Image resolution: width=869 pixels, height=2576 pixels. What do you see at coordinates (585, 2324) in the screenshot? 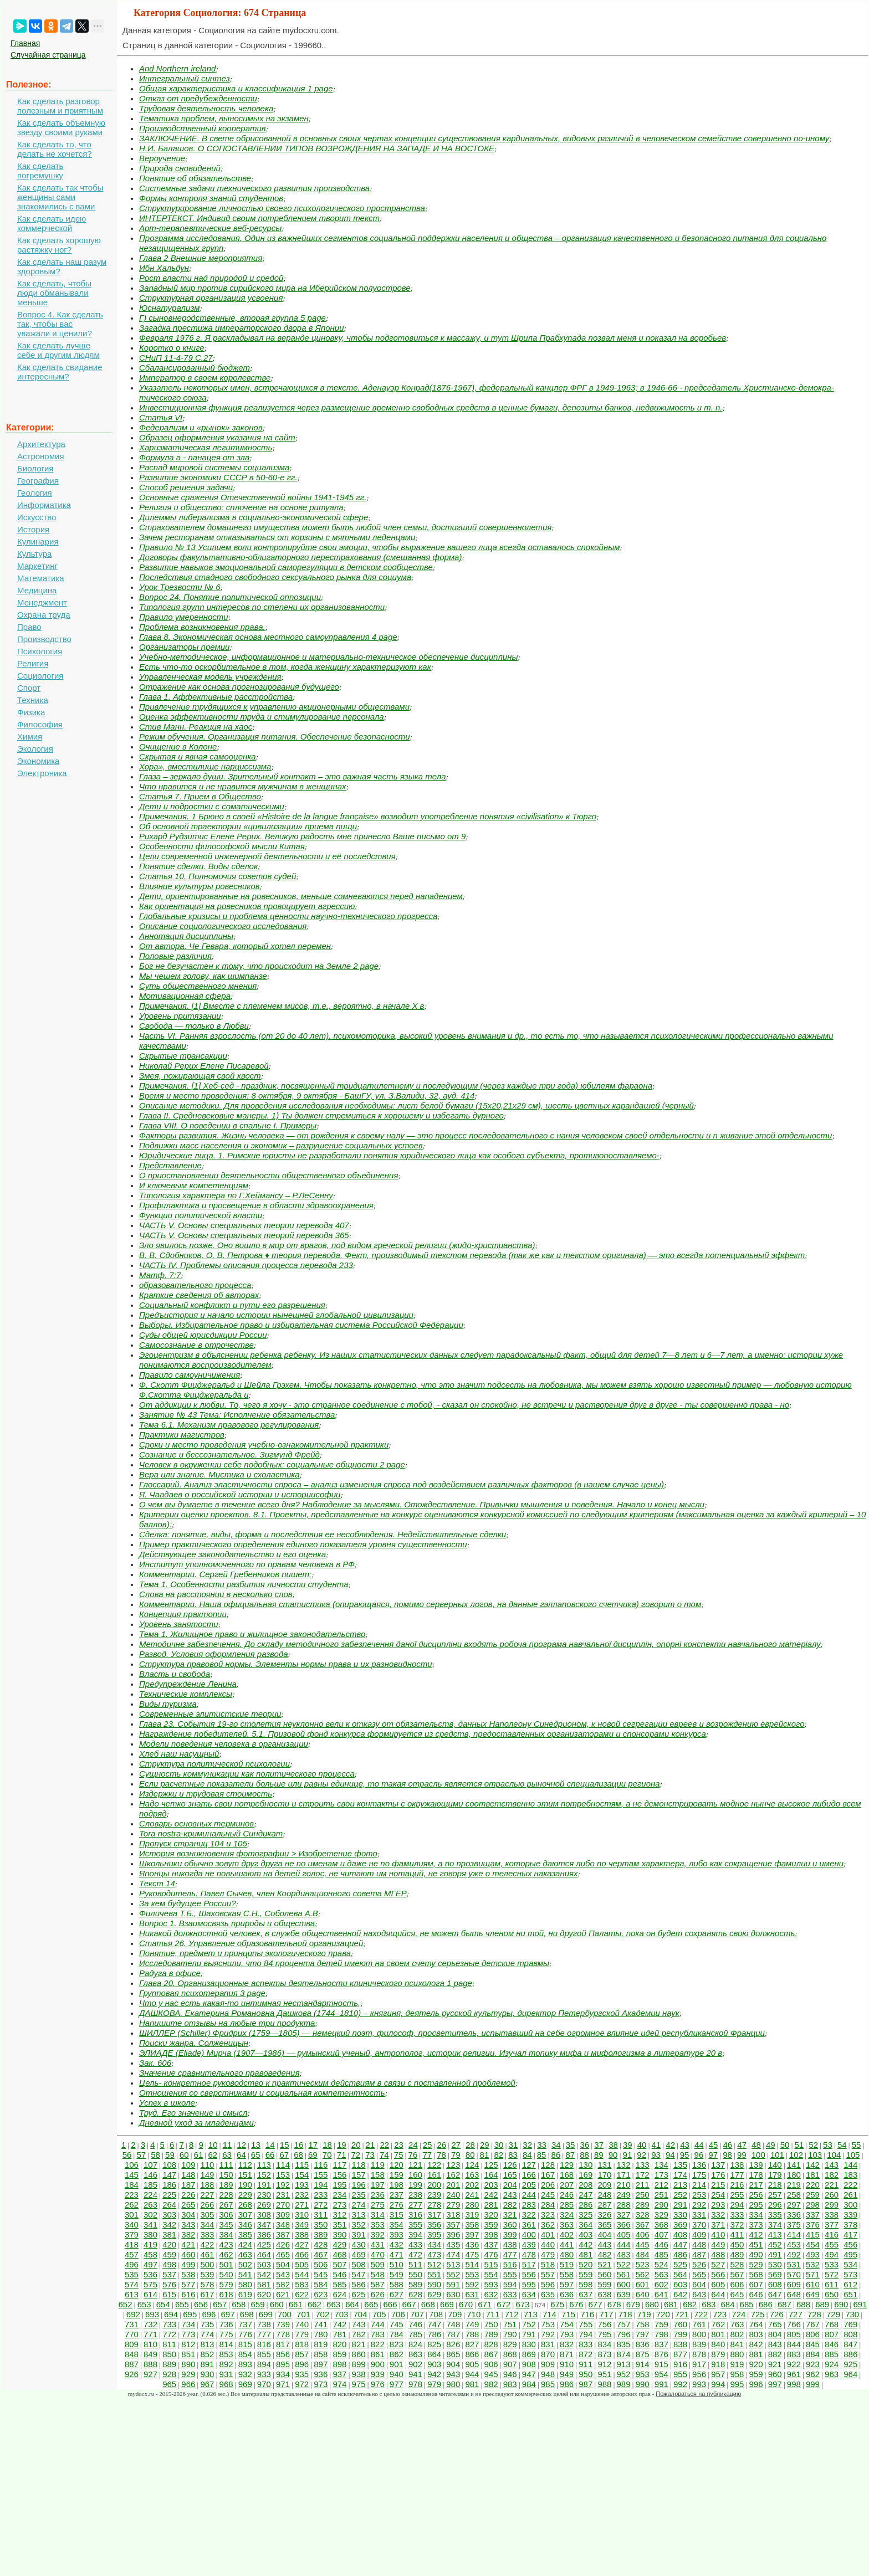
I see `755` at bounding box center [585, 2324].